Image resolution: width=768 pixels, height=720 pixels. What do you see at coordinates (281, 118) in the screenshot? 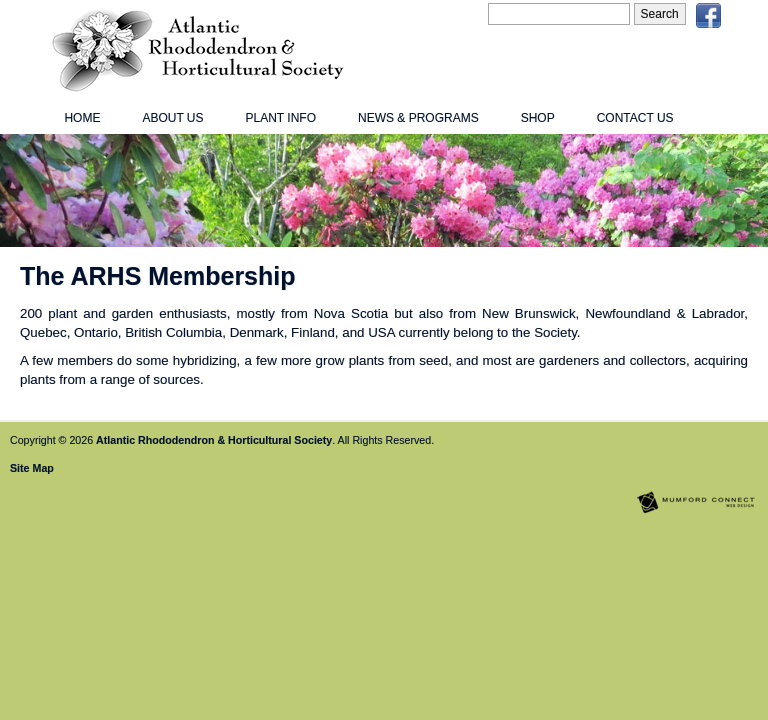
I see `Plant Info` at bounding box center [281, 118].